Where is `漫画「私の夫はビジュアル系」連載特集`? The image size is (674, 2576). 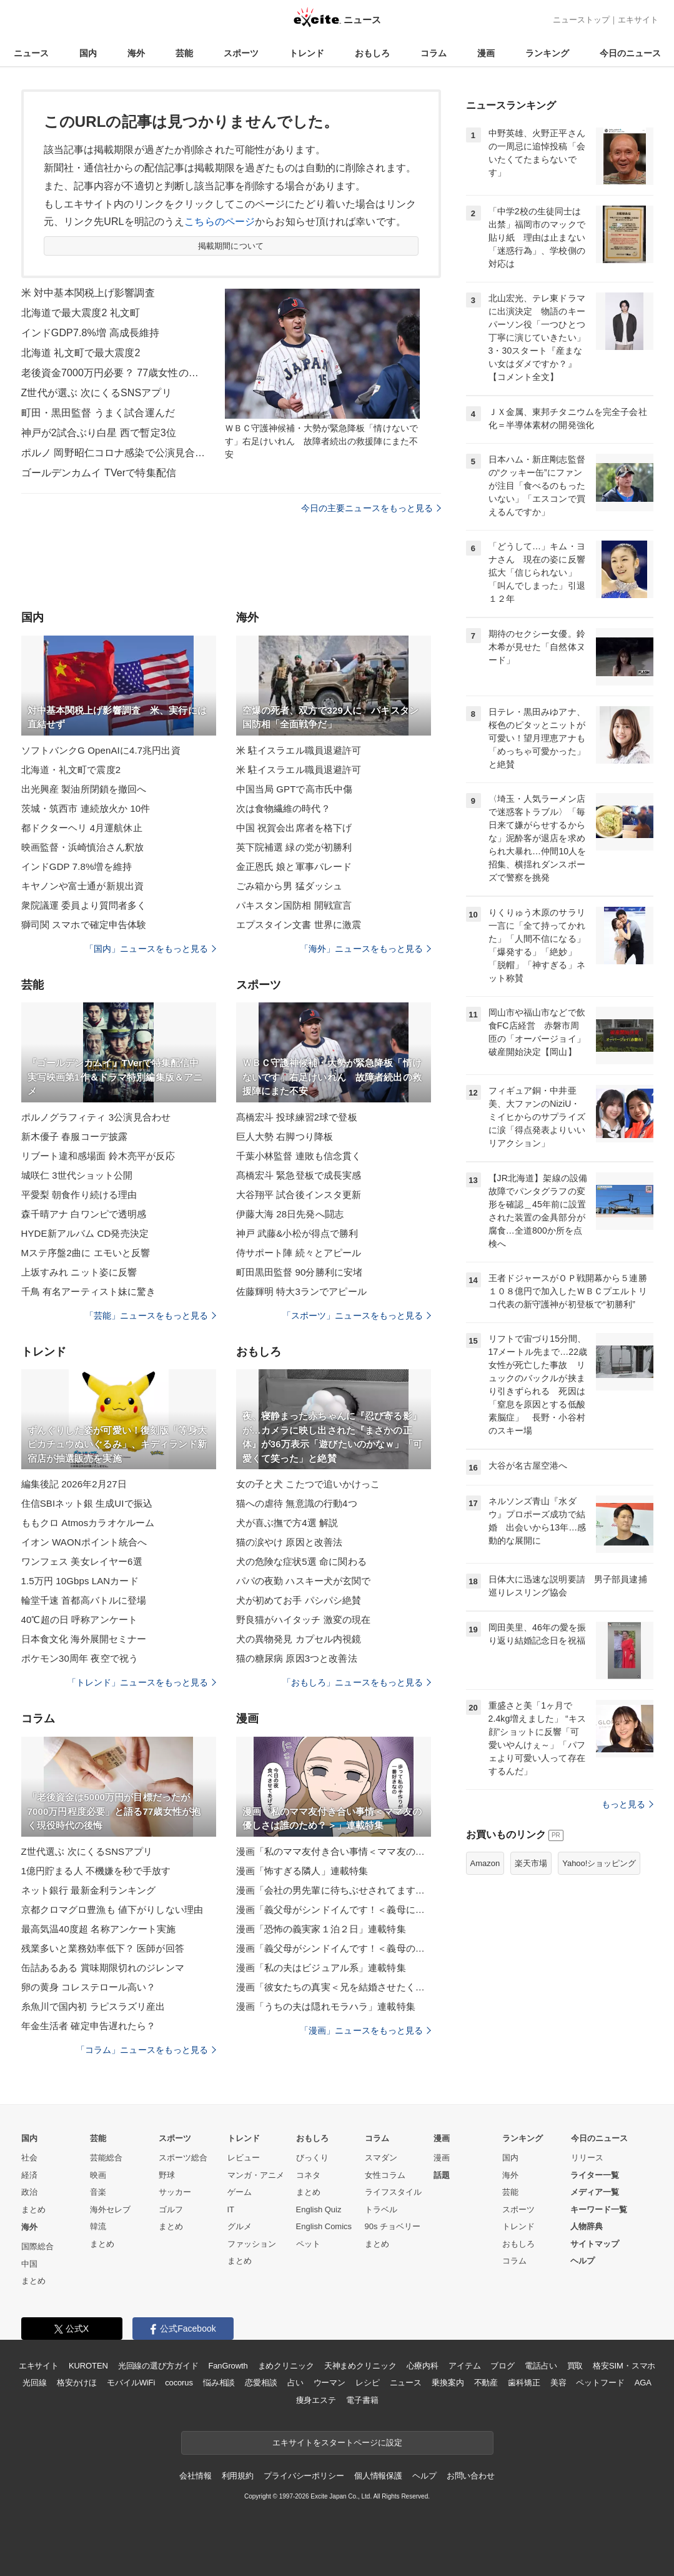
漫画「私の夫はビジュアル系」連載特集 is located at coordinates (321, 1967).